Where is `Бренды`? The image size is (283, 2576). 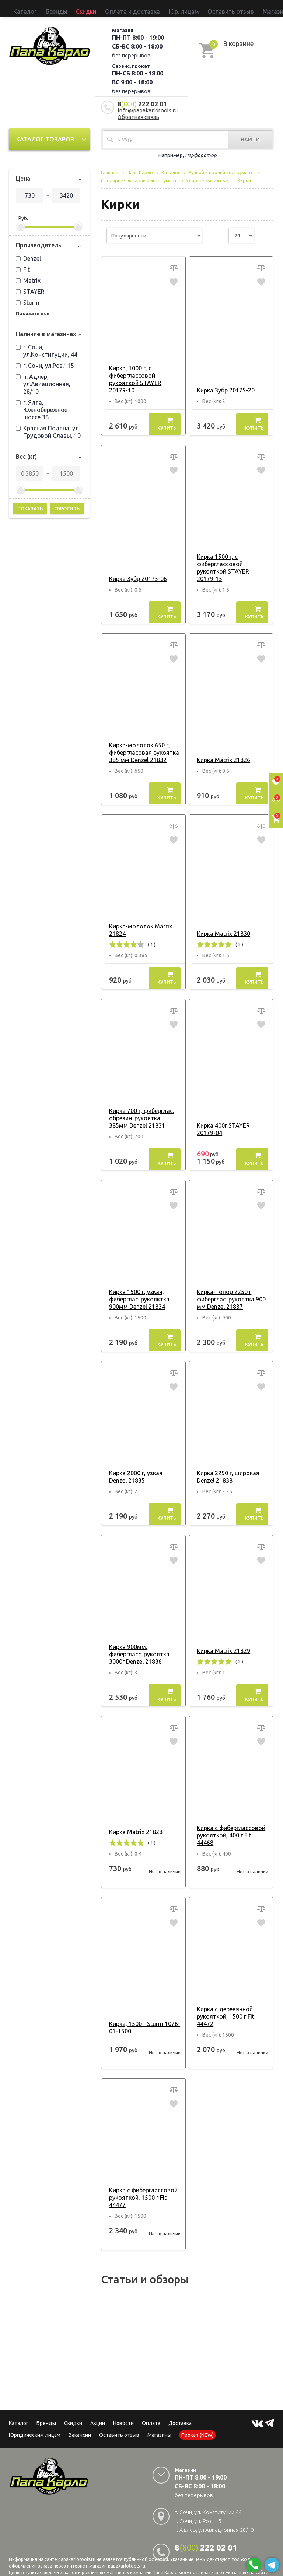 Бренды is located at coordinates (38, 8).